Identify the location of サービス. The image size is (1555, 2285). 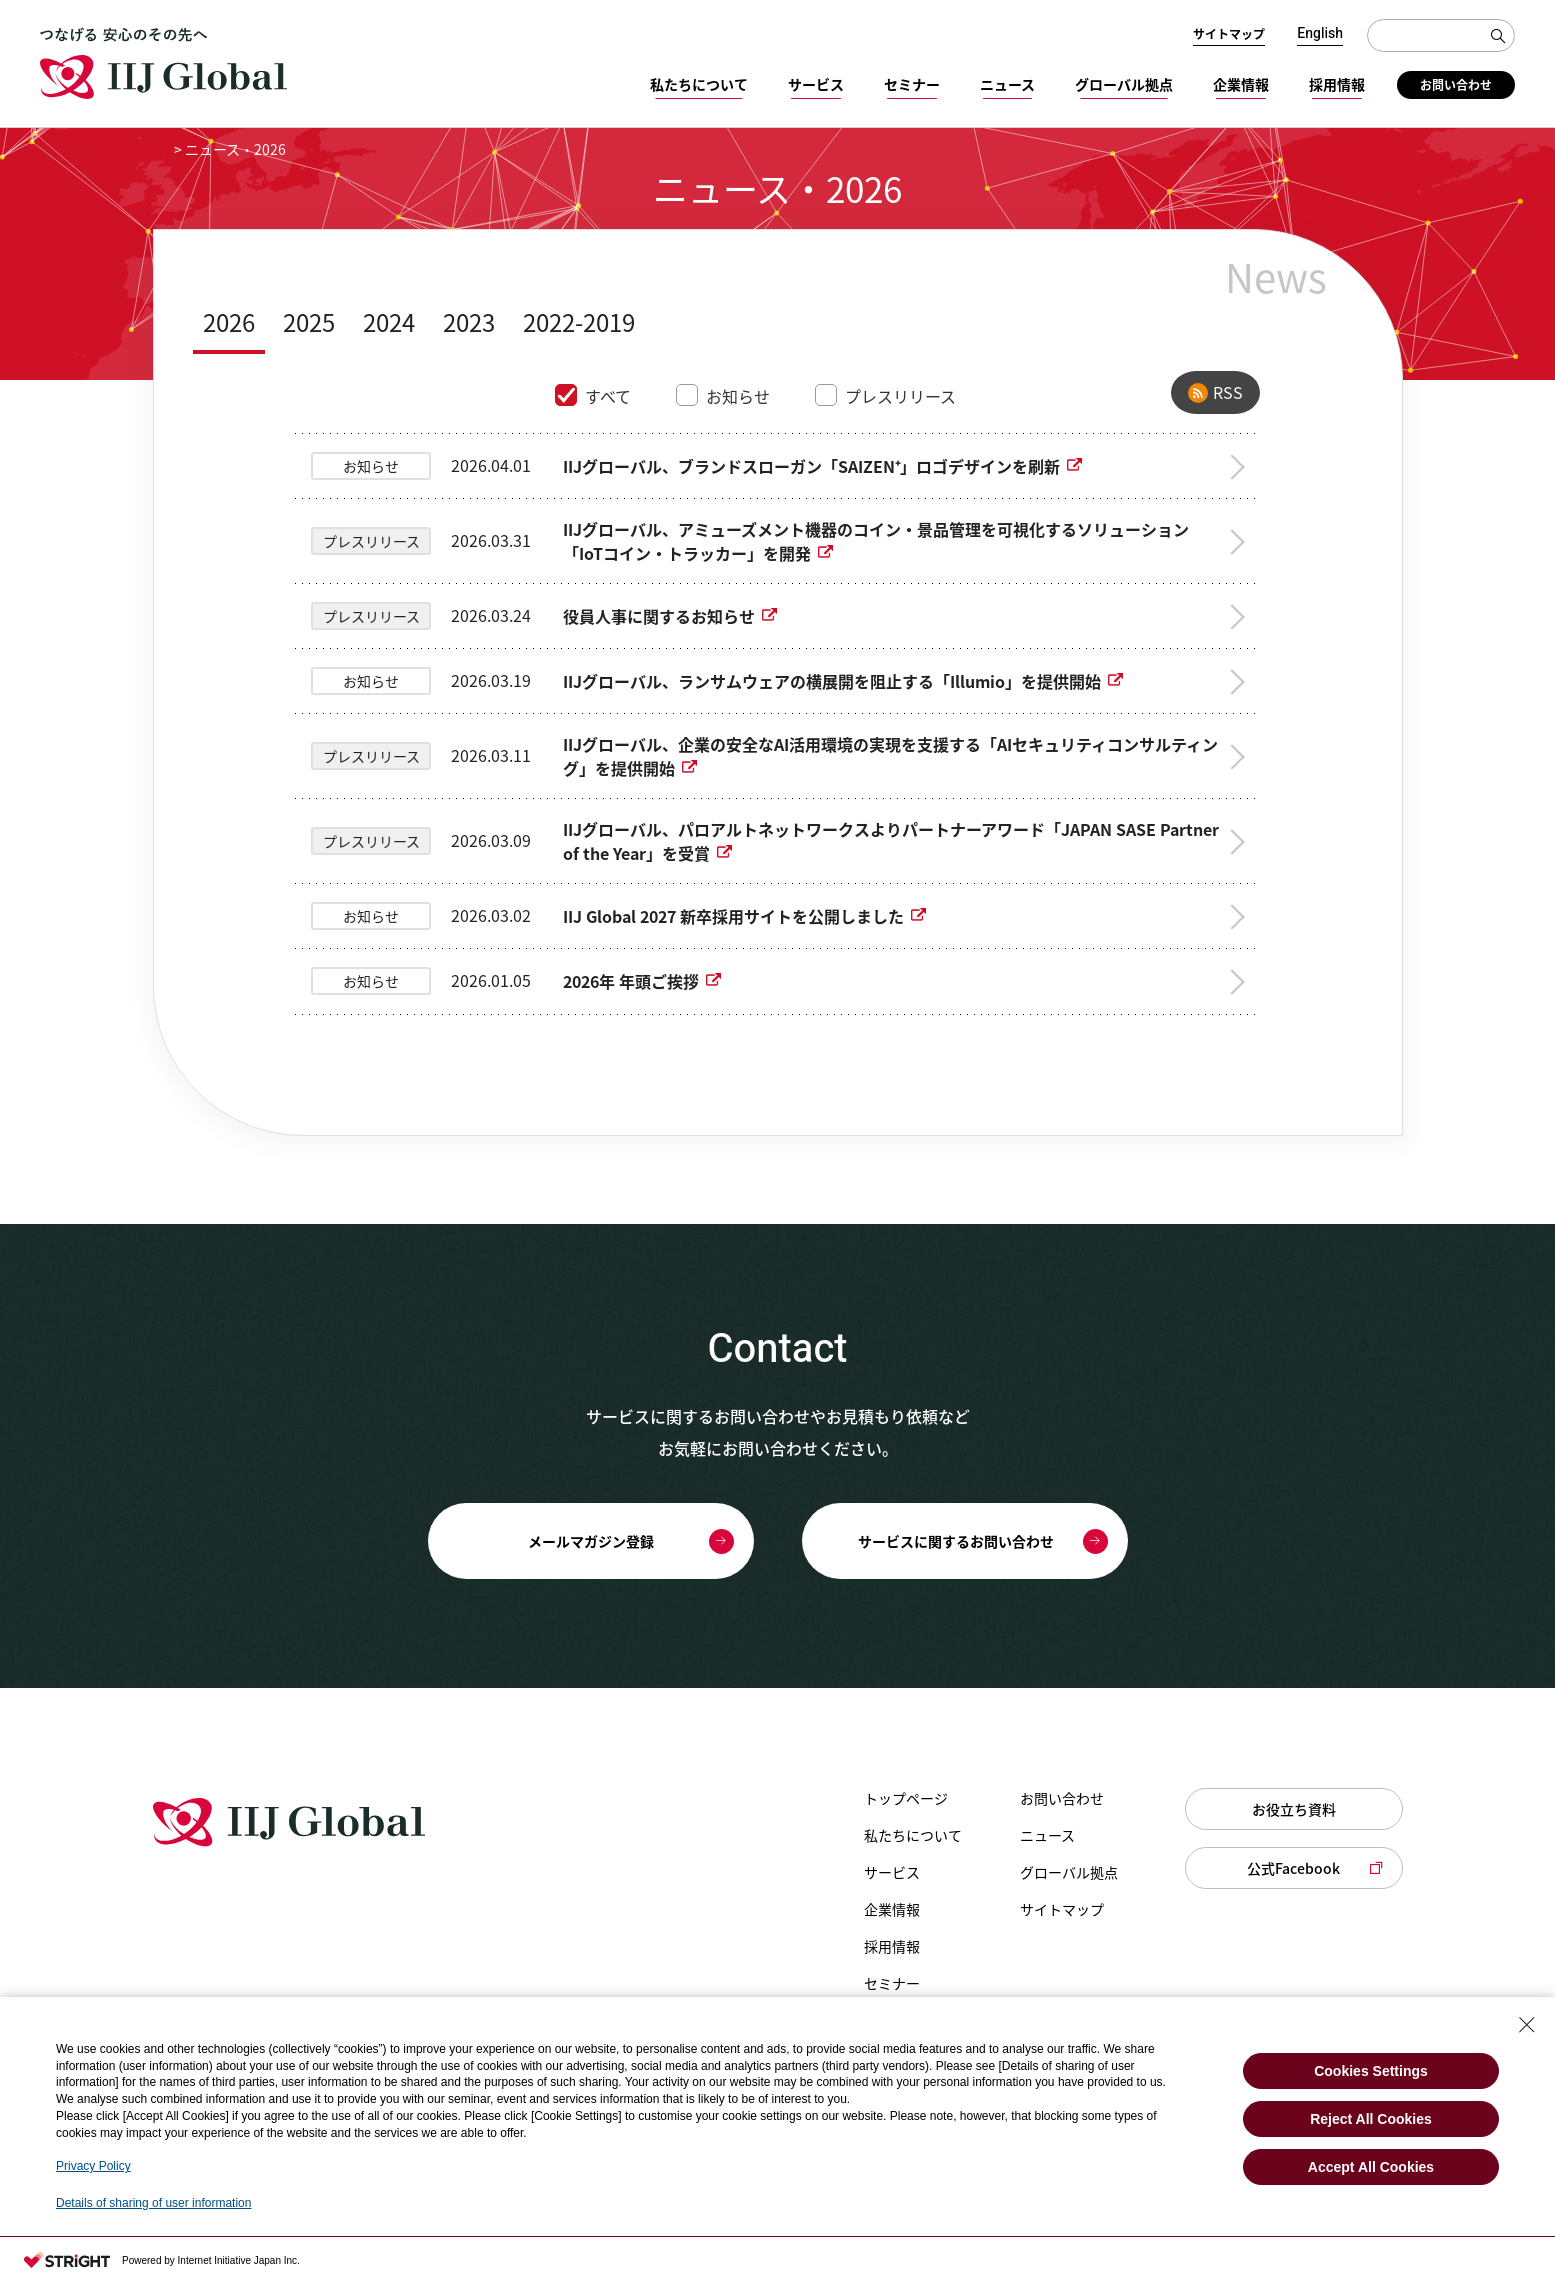
(816, 84).